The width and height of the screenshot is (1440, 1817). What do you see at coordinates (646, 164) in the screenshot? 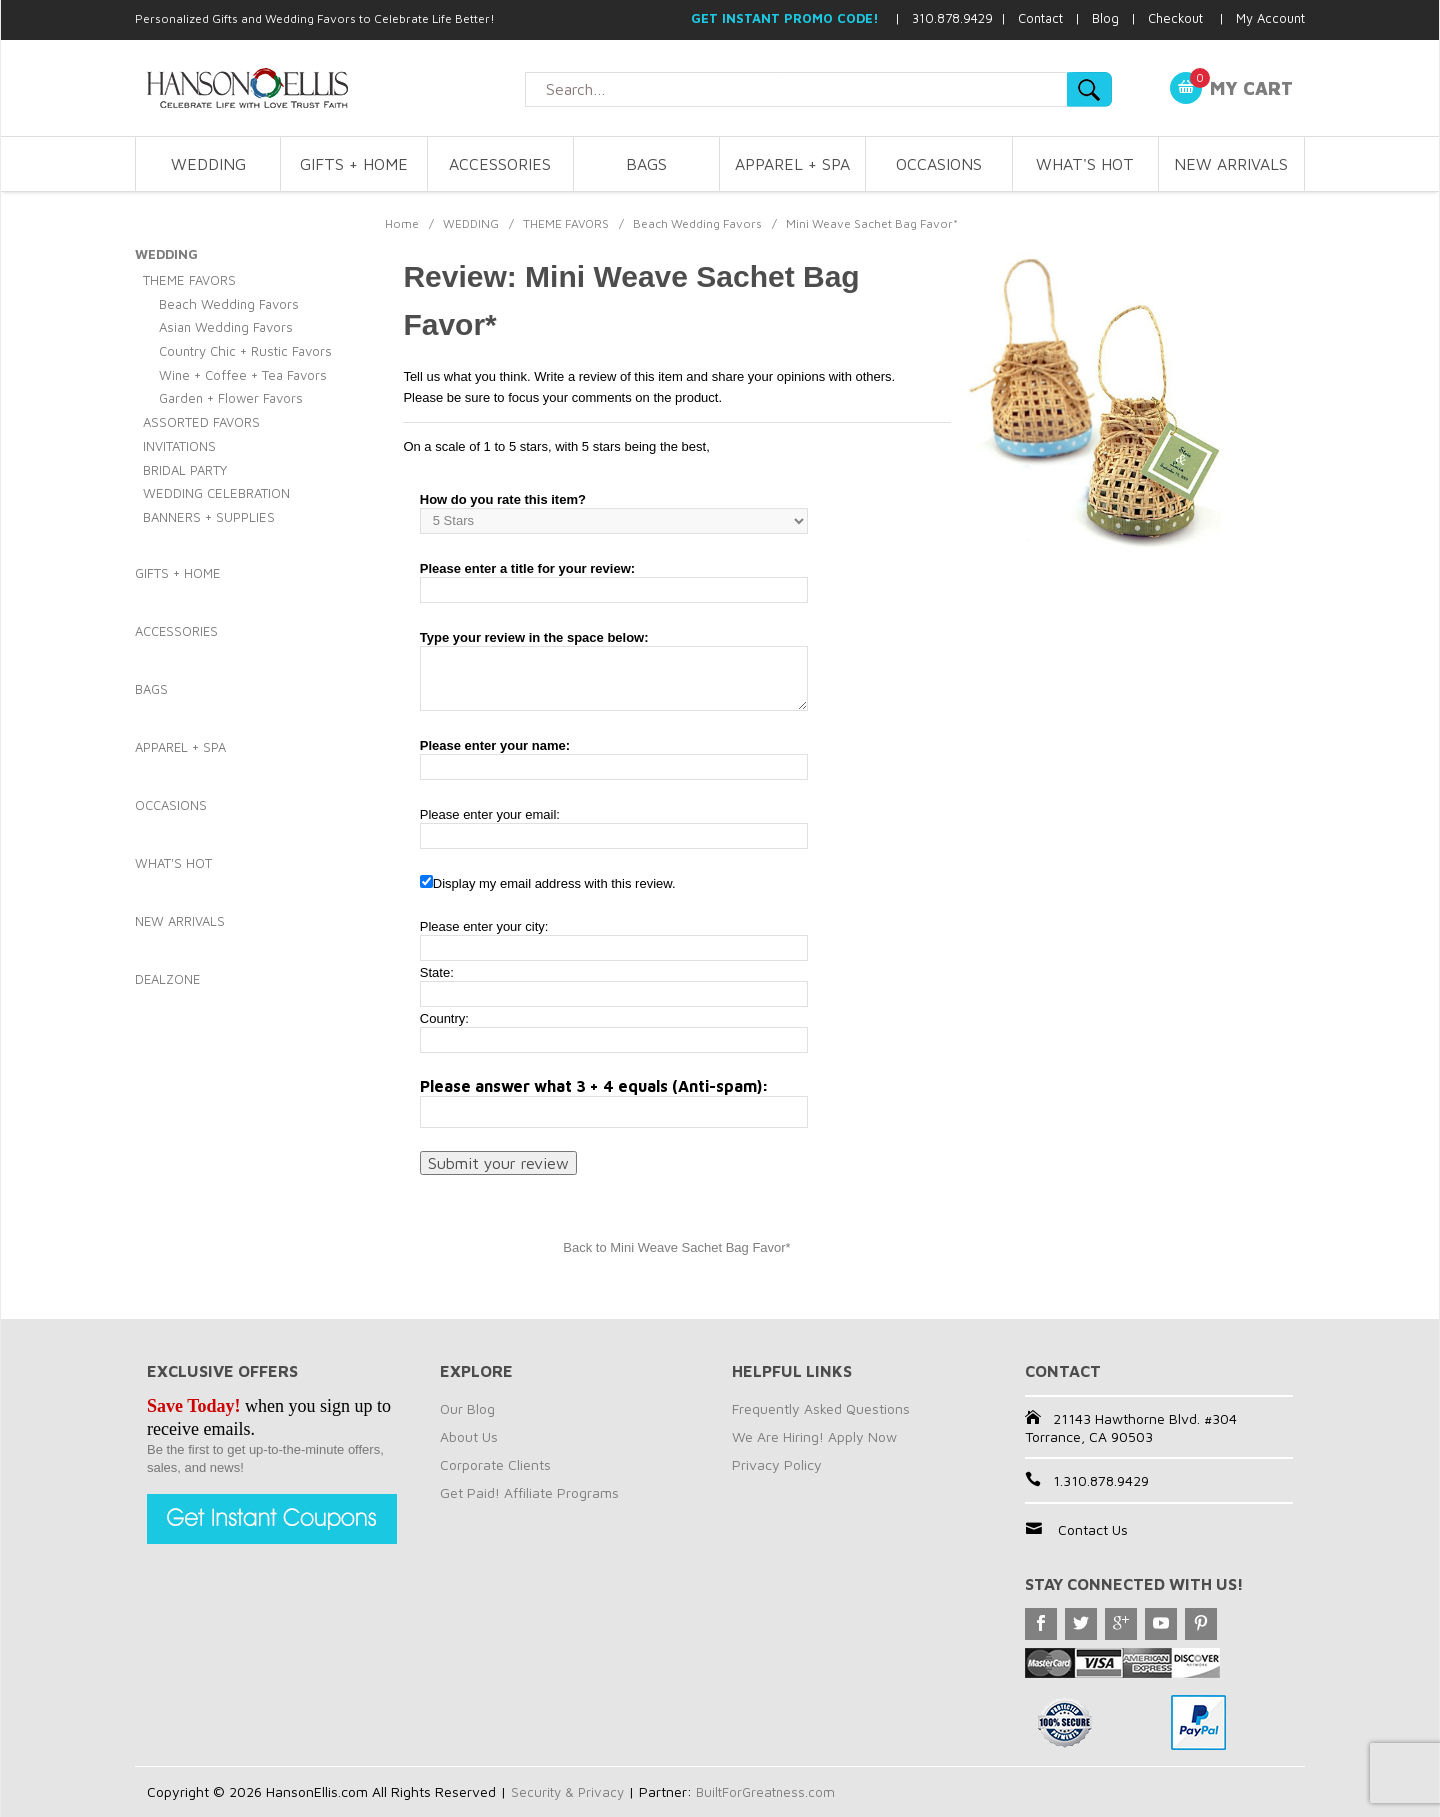
I see `BAGS` at bounding box center [646, 164].